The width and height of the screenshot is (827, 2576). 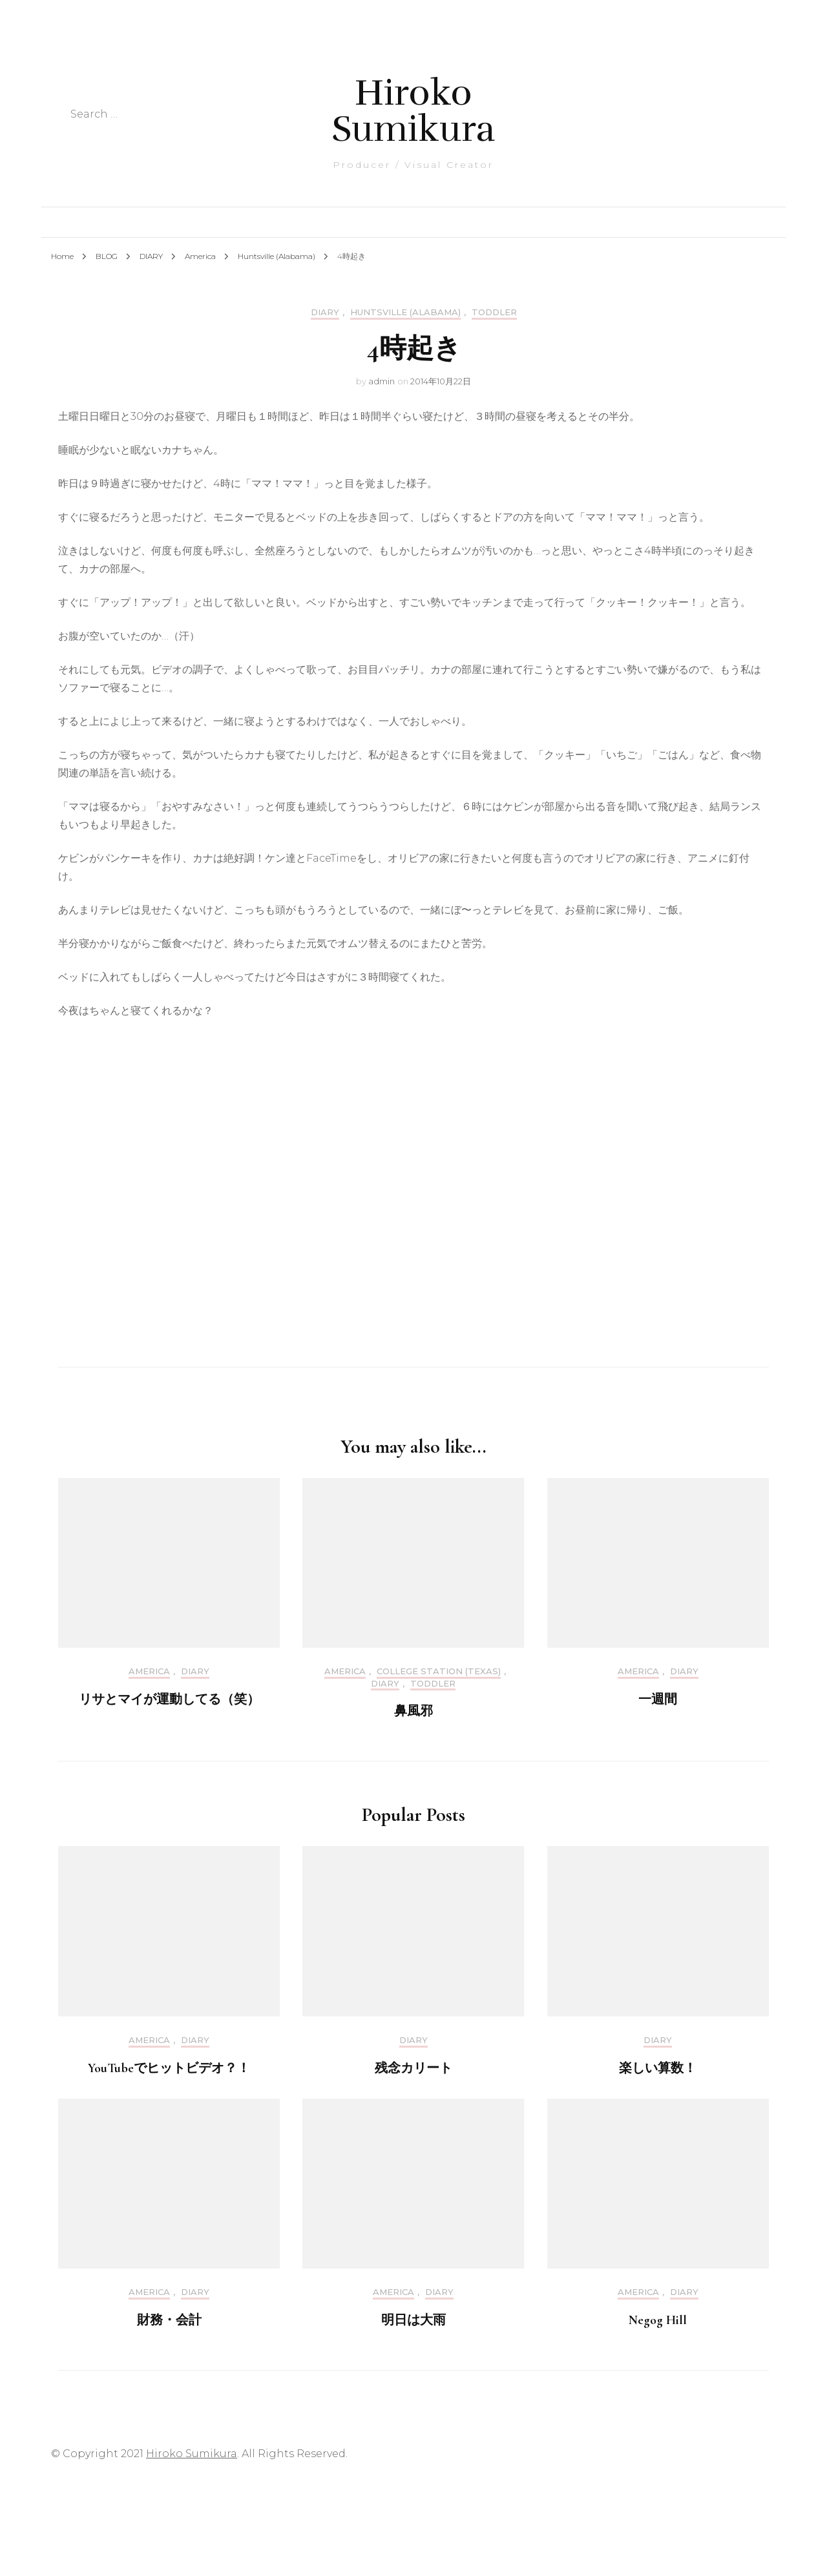 I want to click on 楽しい算数！, so click(x=657, y=2068).